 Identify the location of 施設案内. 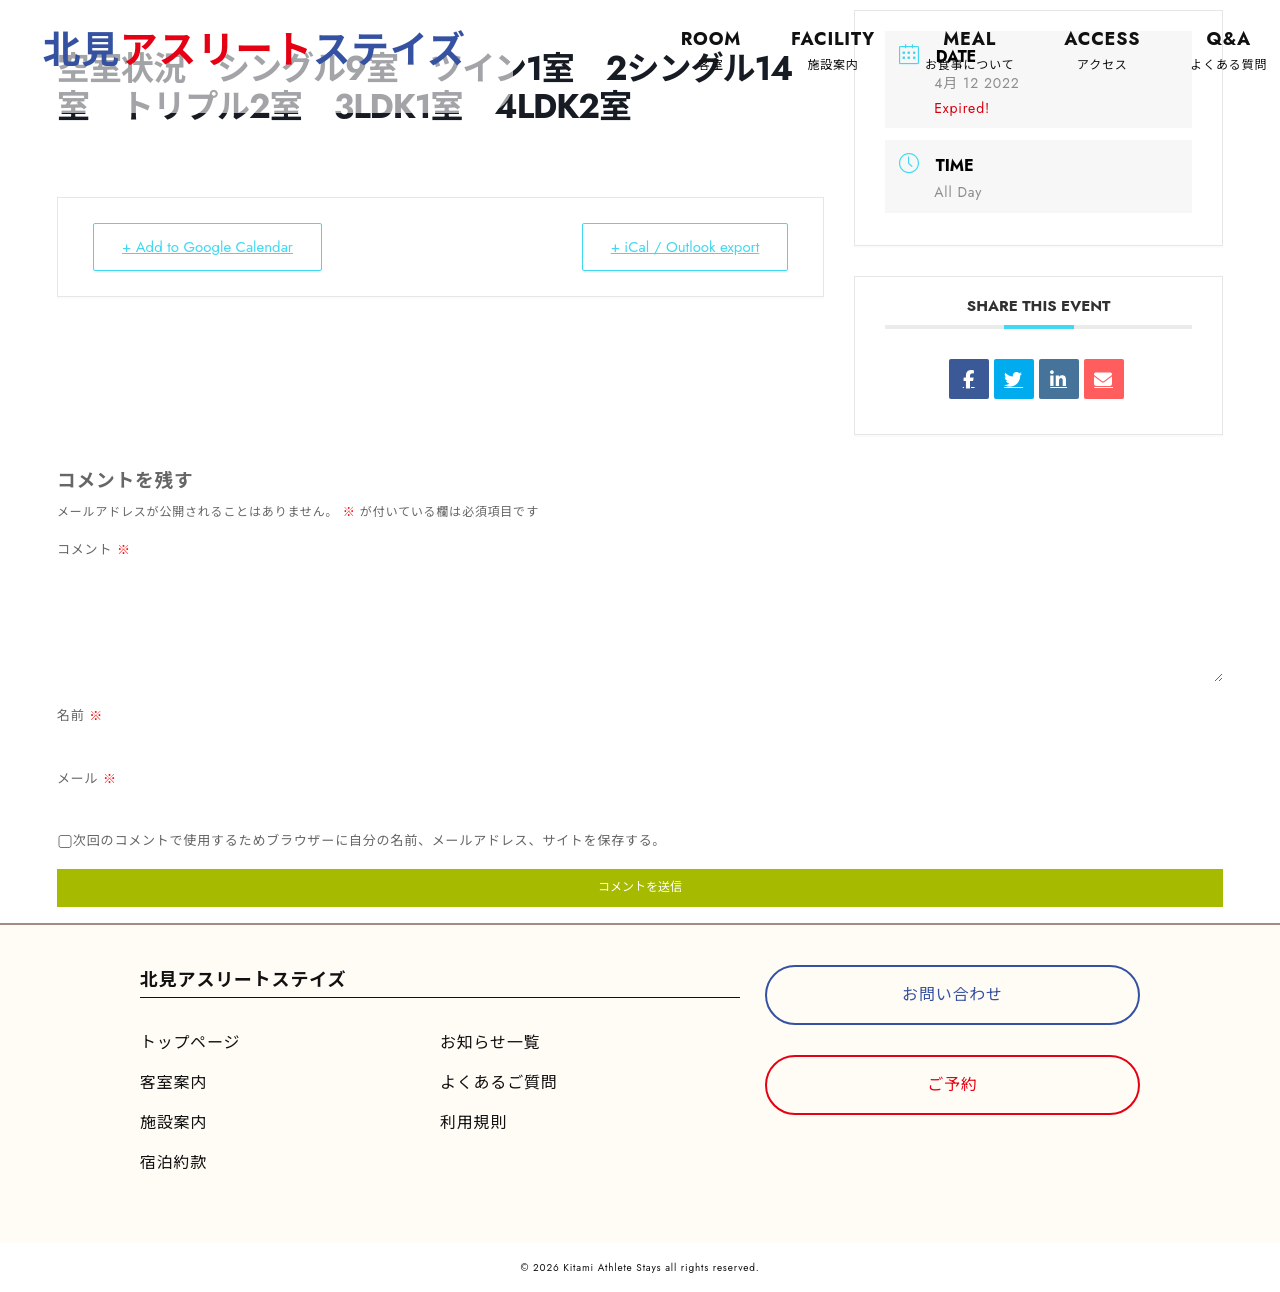
(173, 1122).